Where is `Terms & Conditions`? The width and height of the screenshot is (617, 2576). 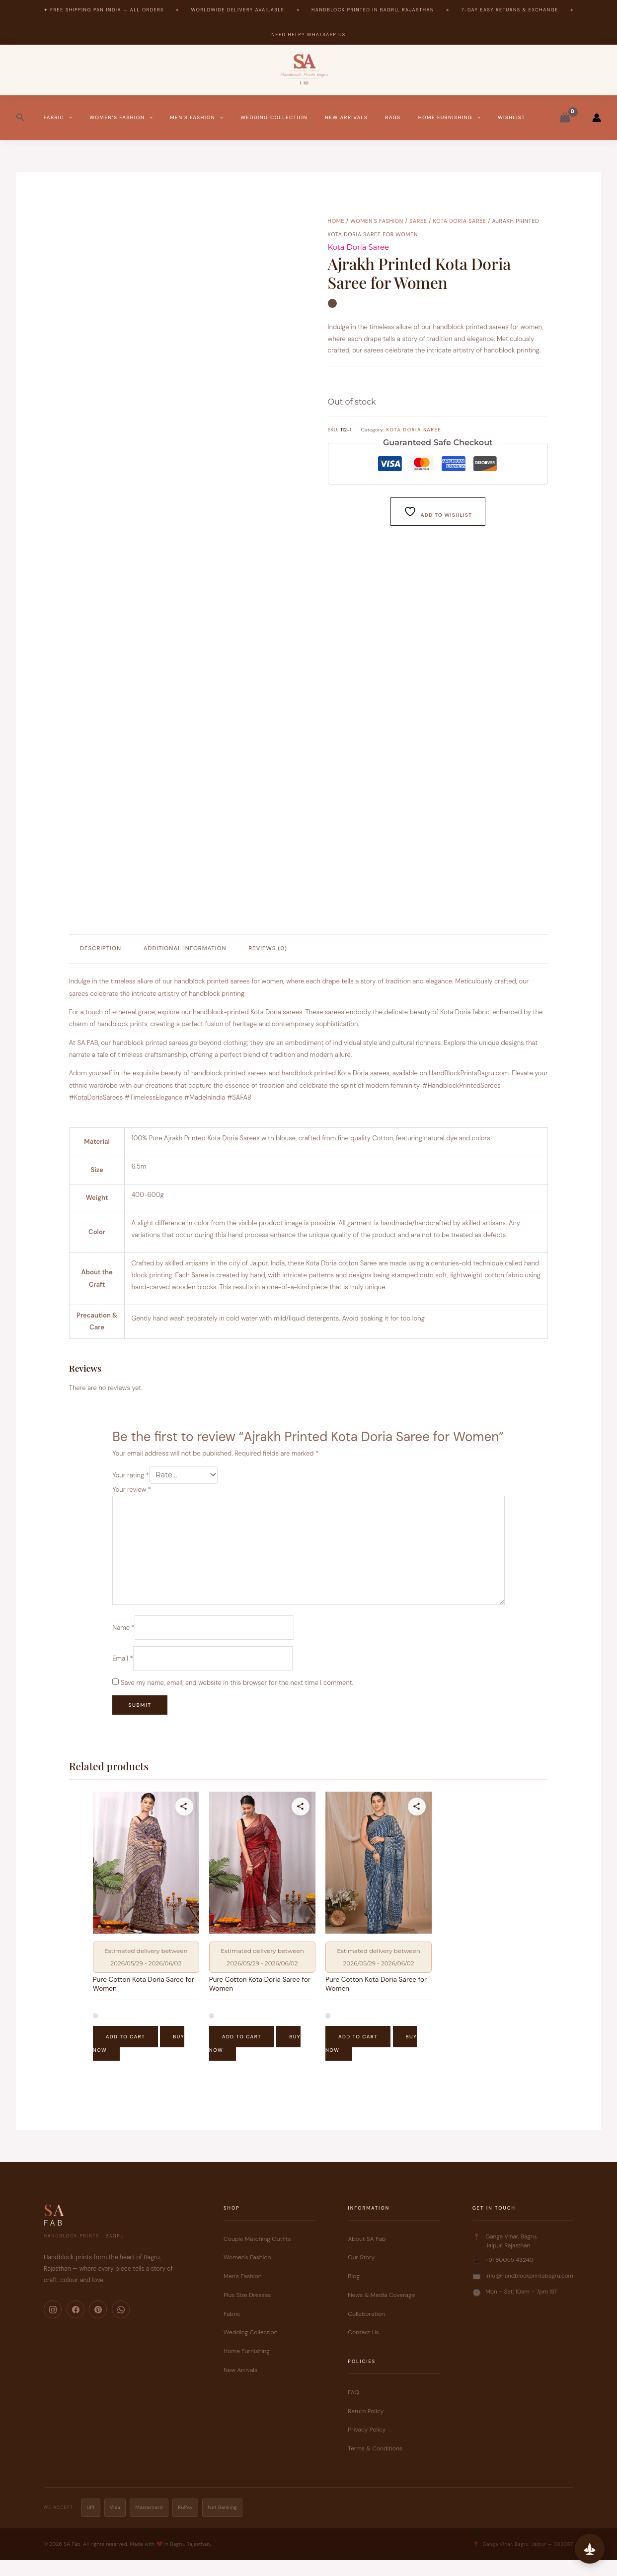
Terms & Conditions is located at coordinates (375, 2464).